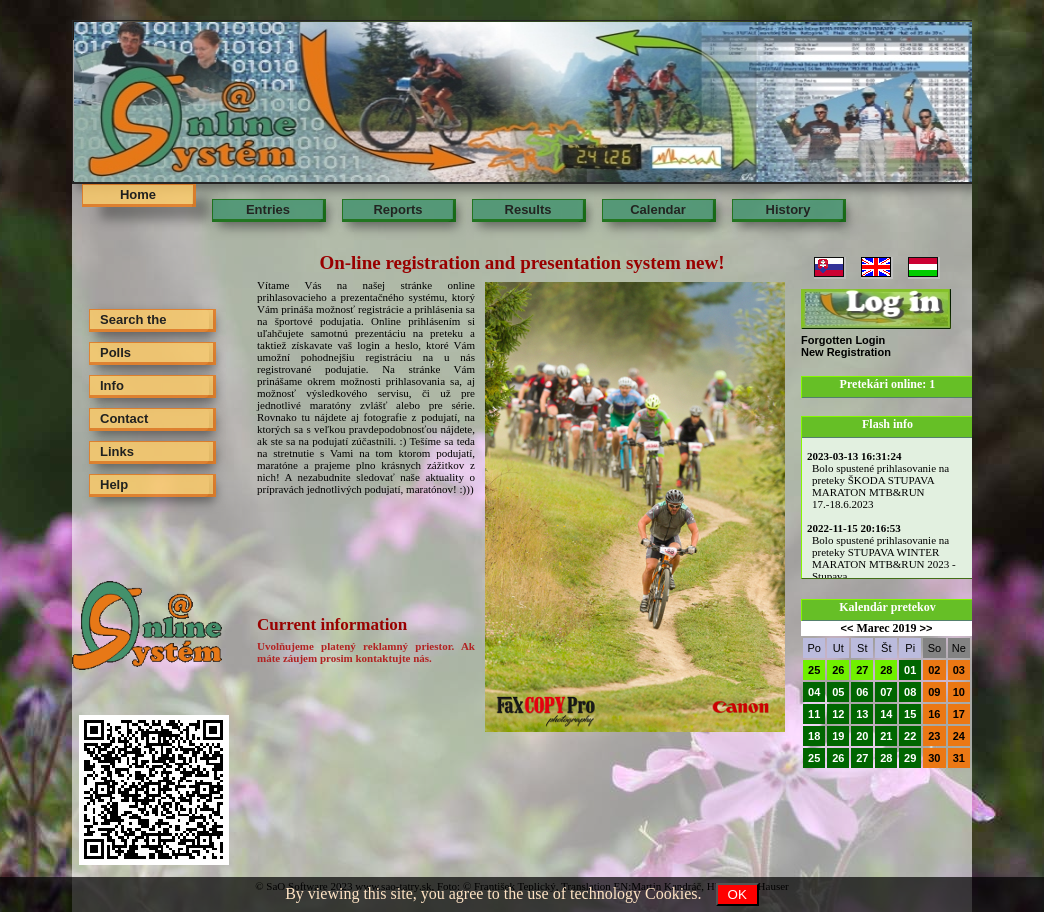 This screenshot has width=1044, height=912. What do you see at coordinates (934, 692) in the screenshot?
I see `09` at bounding box center [934, 692].